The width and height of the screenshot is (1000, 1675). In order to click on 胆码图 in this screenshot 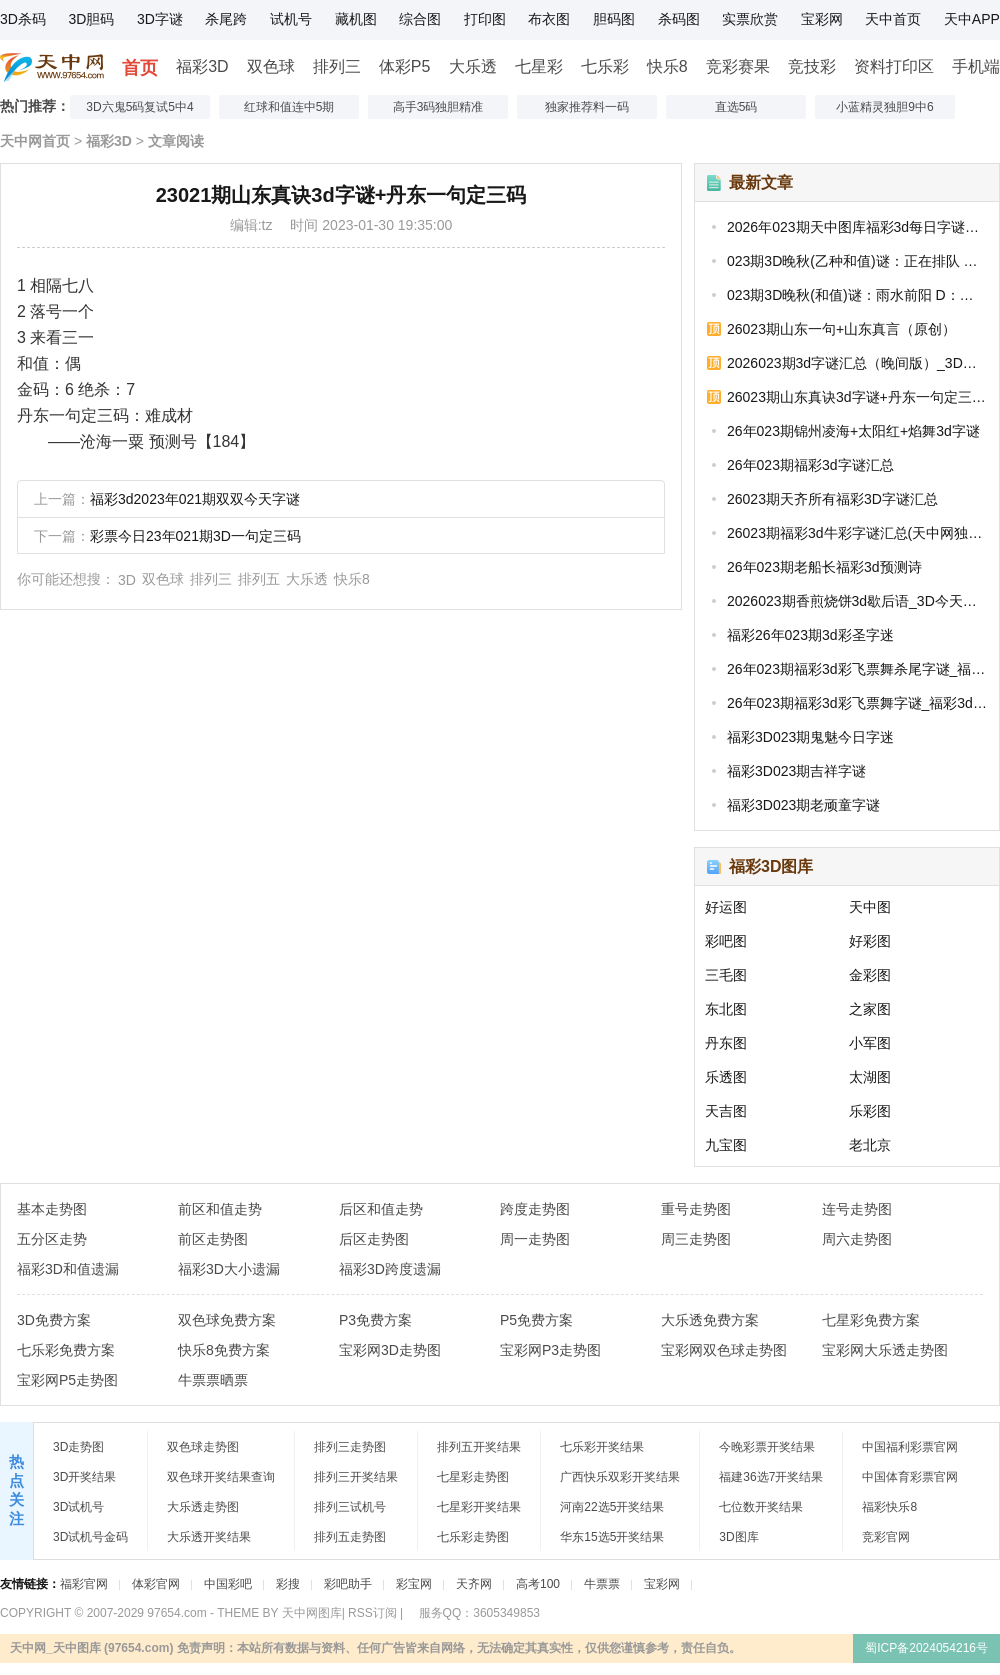, I will do `click(614, 19)`.